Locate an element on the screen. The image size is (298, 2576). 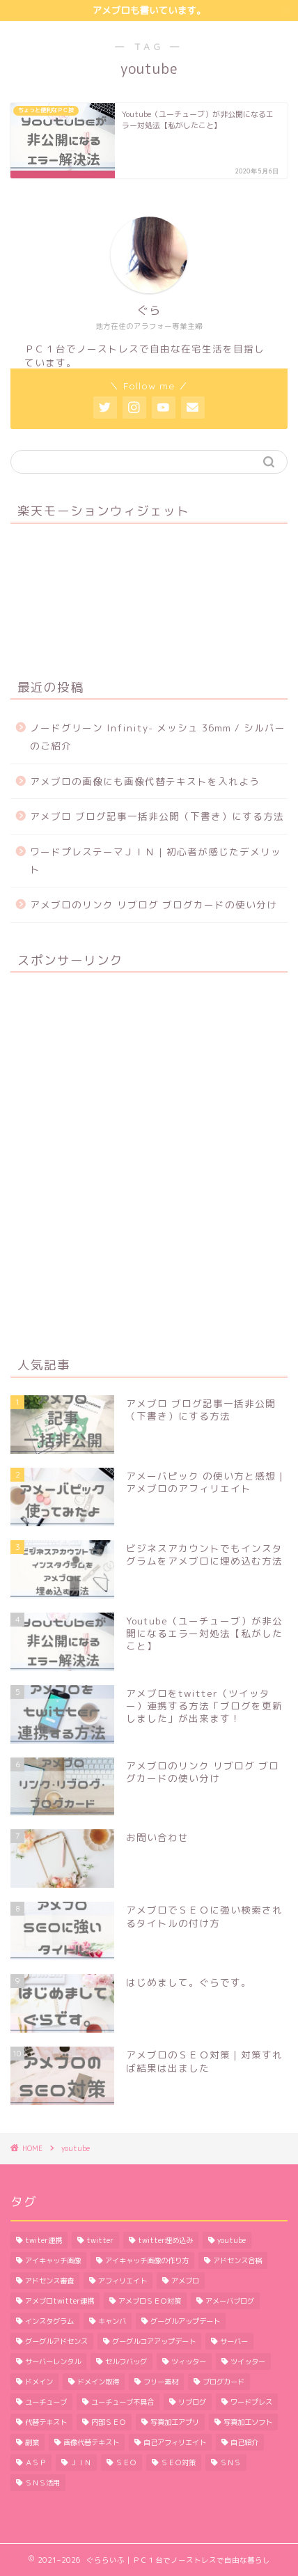
ノードグリーン Infinity- メッシュ 36mm / シルバーのご紹介 is located at coordinates (157, 736).